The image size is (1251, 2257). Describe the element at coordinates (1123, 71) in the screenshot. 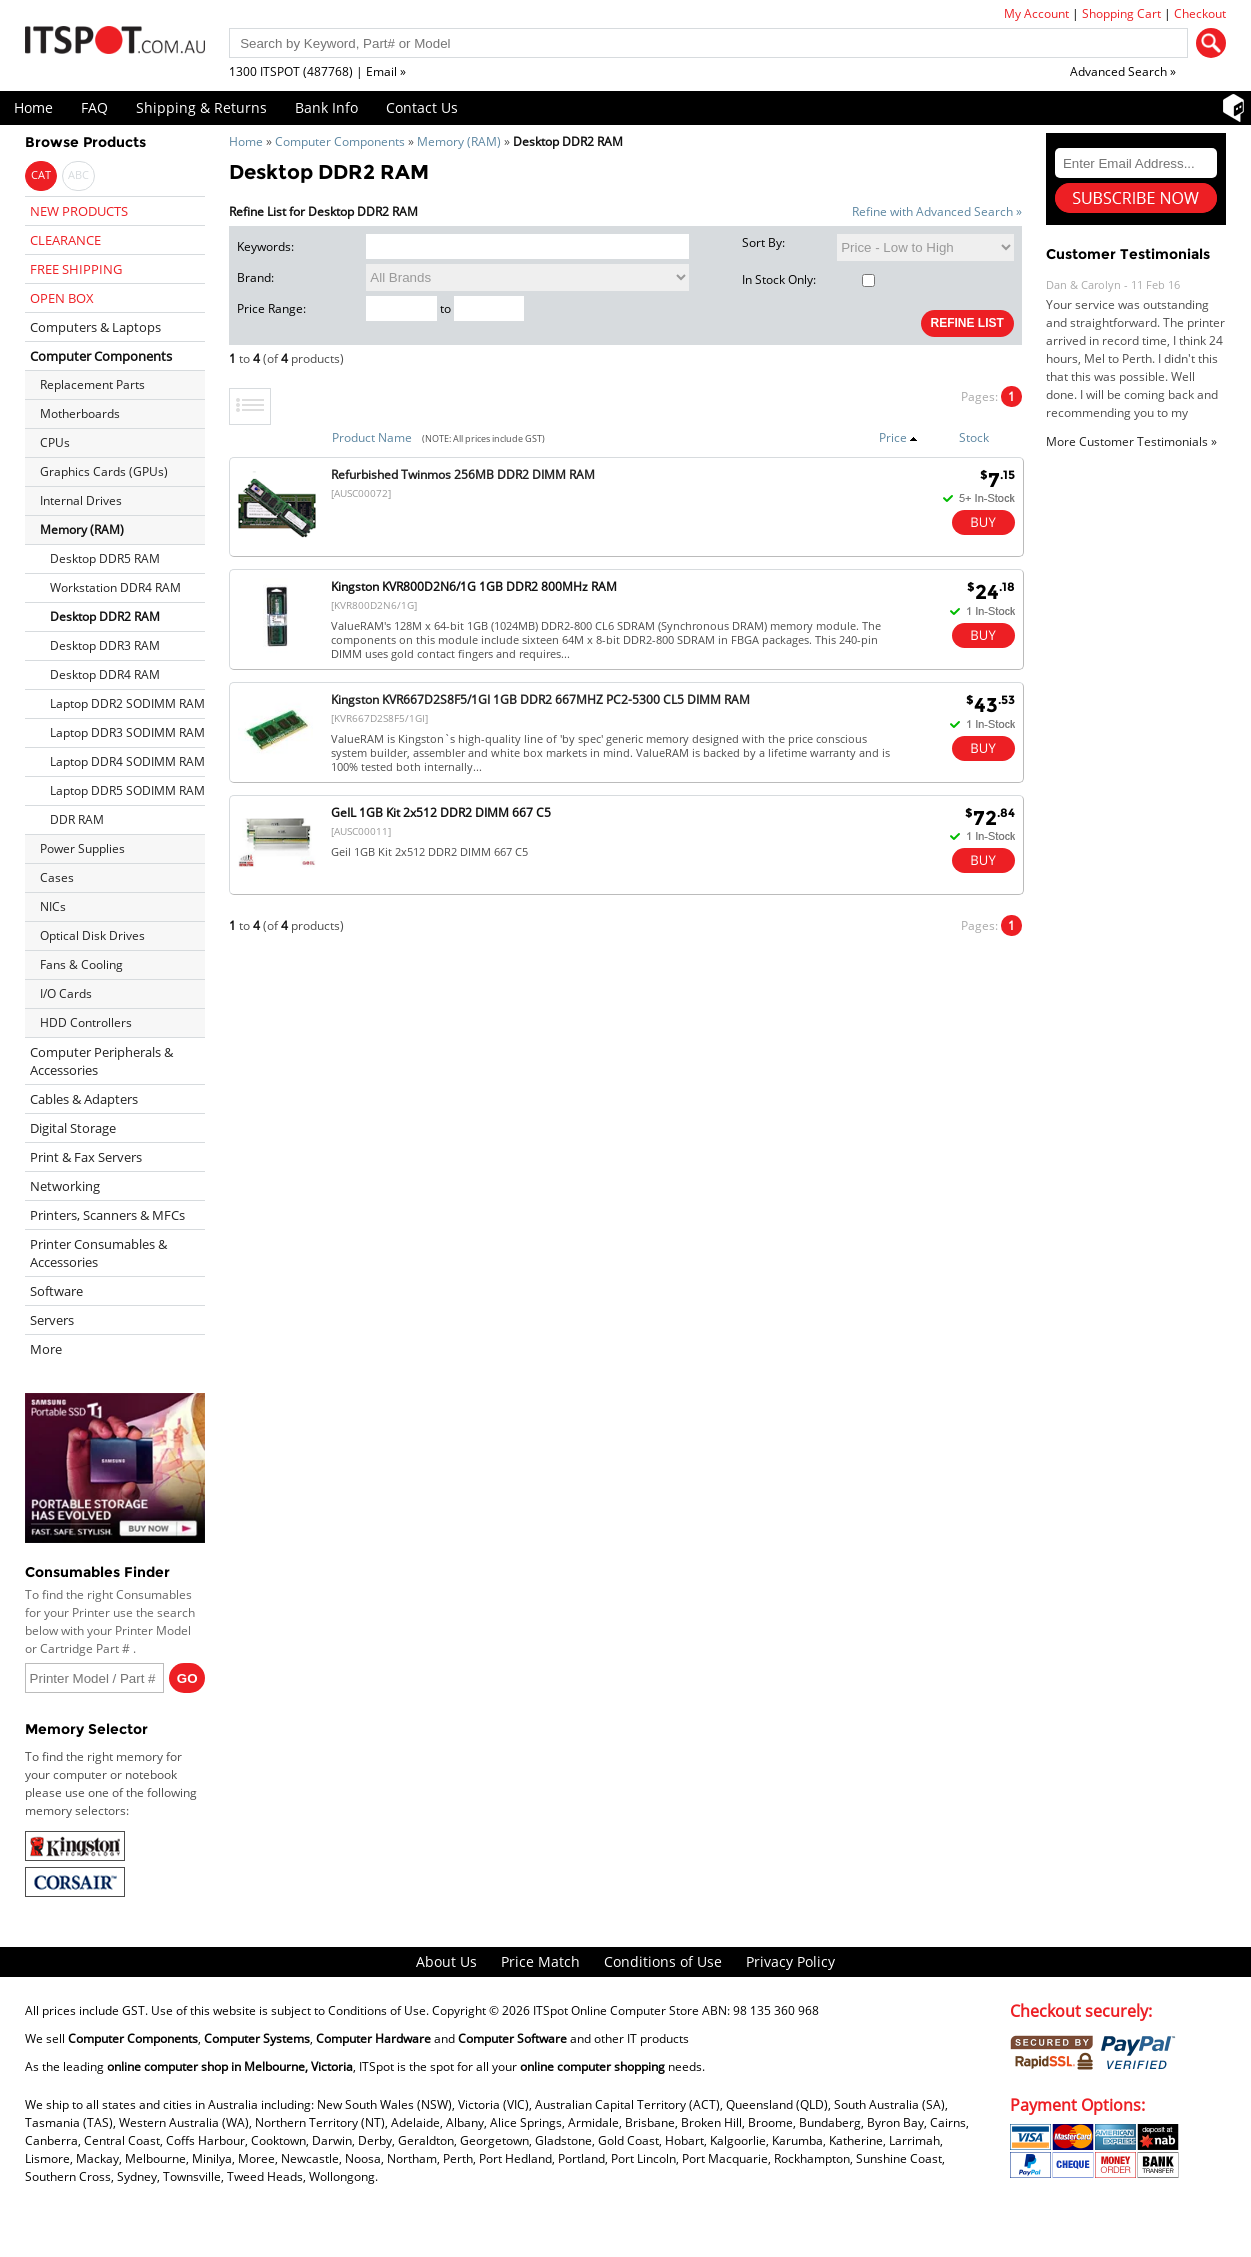

I see `Advanced Search »` at that location.